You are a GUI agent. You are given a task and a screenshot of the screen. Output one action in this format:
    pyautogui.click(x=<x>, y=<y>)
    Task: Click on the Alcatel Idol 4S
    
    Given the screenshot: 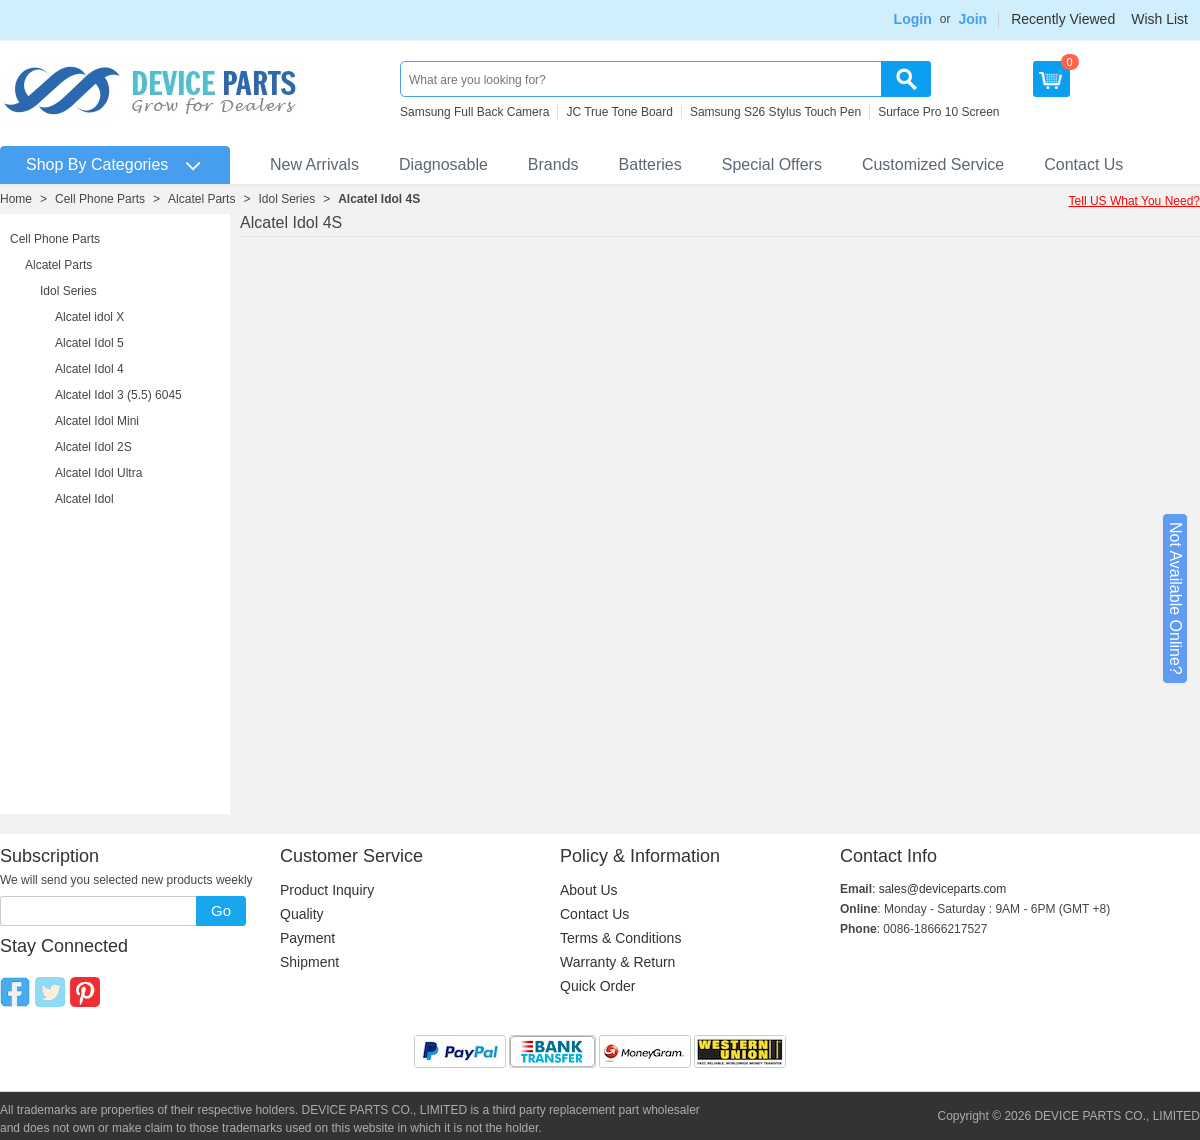 What is the action you would take?
    pyautogui.click(x=379, y=199)
    